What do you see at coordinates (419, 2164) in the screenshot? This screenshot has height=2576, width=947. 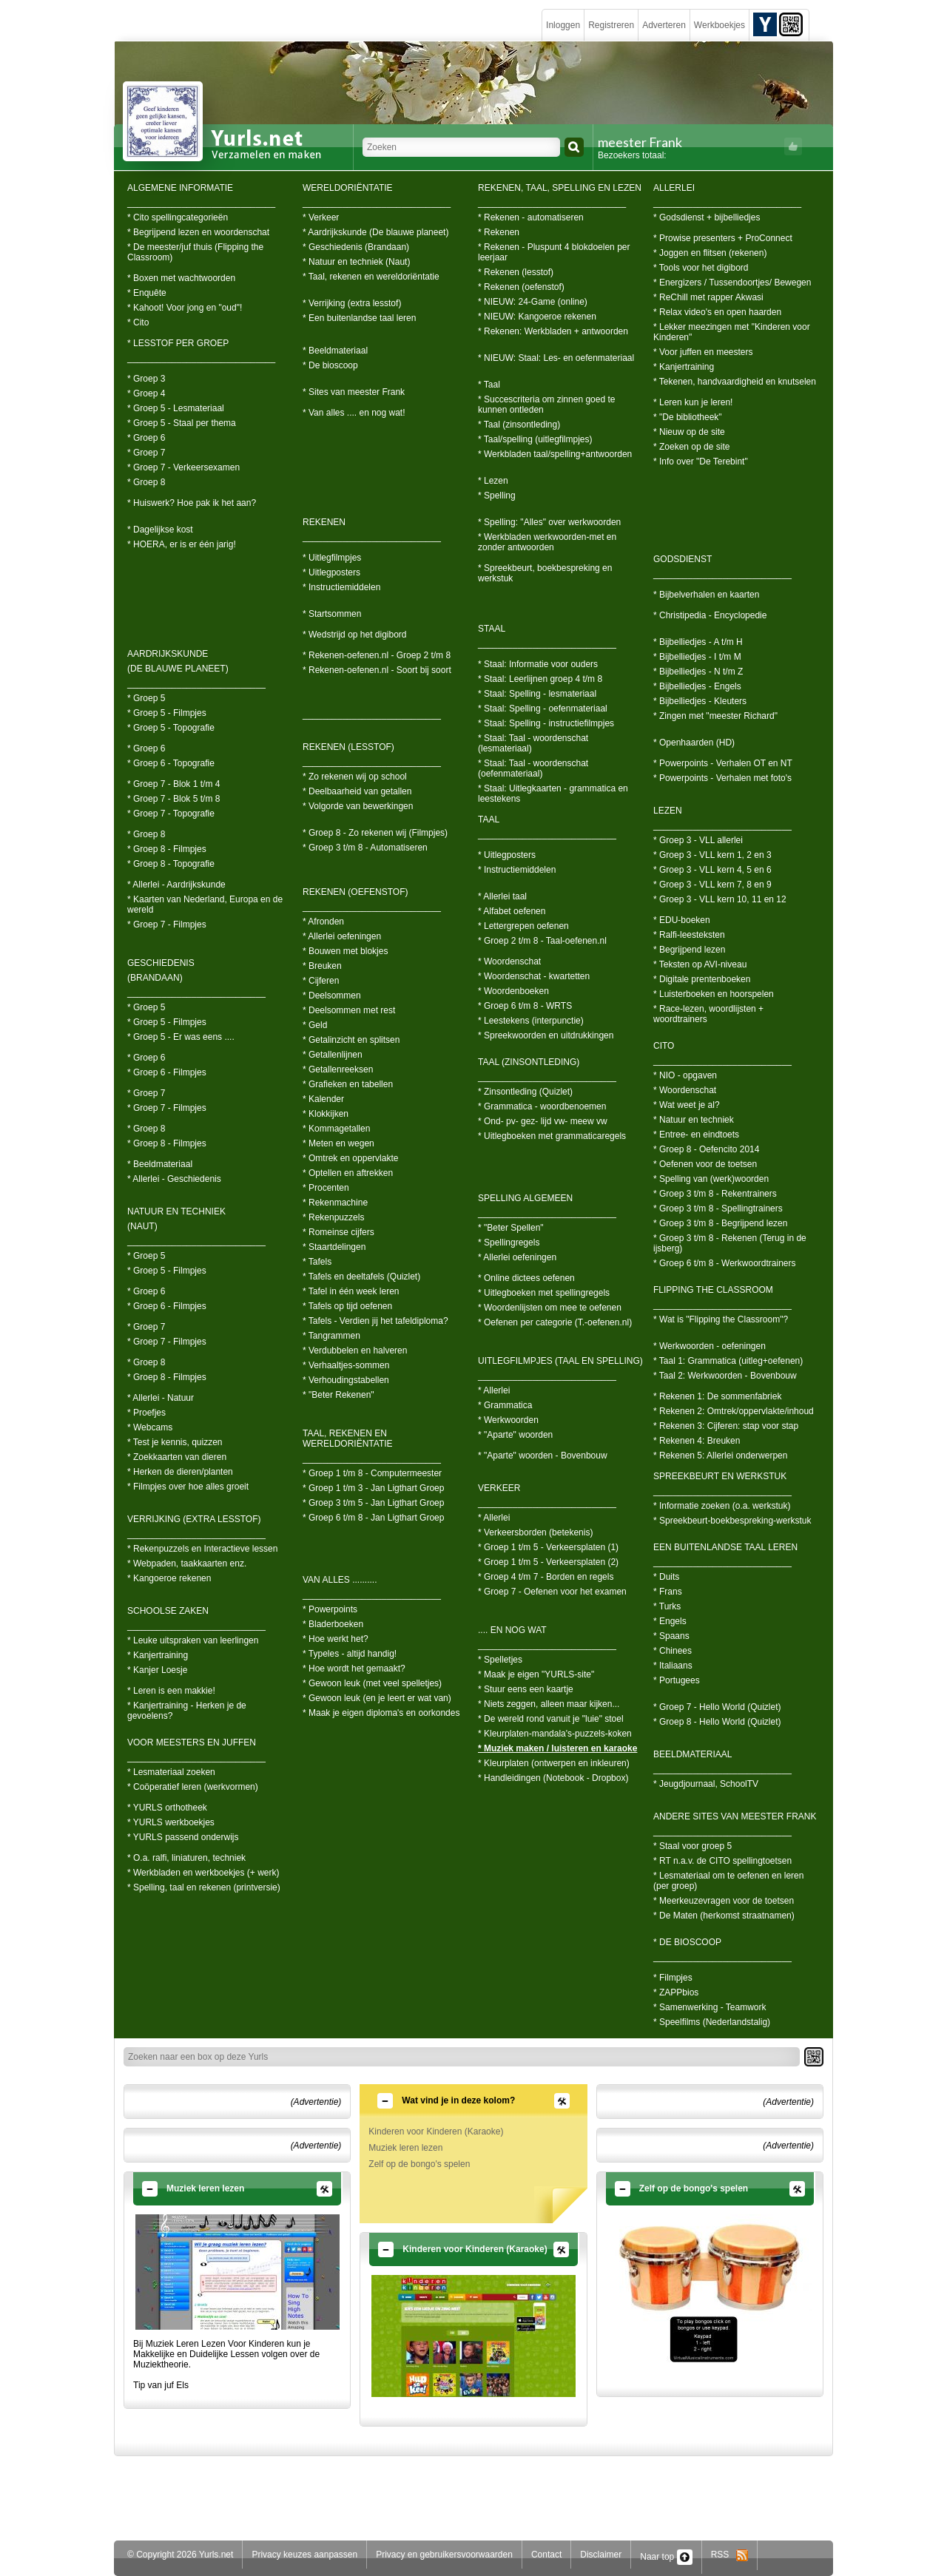 I see `Zelf op de bongo's spelen` at bounding box center [419, 2164].